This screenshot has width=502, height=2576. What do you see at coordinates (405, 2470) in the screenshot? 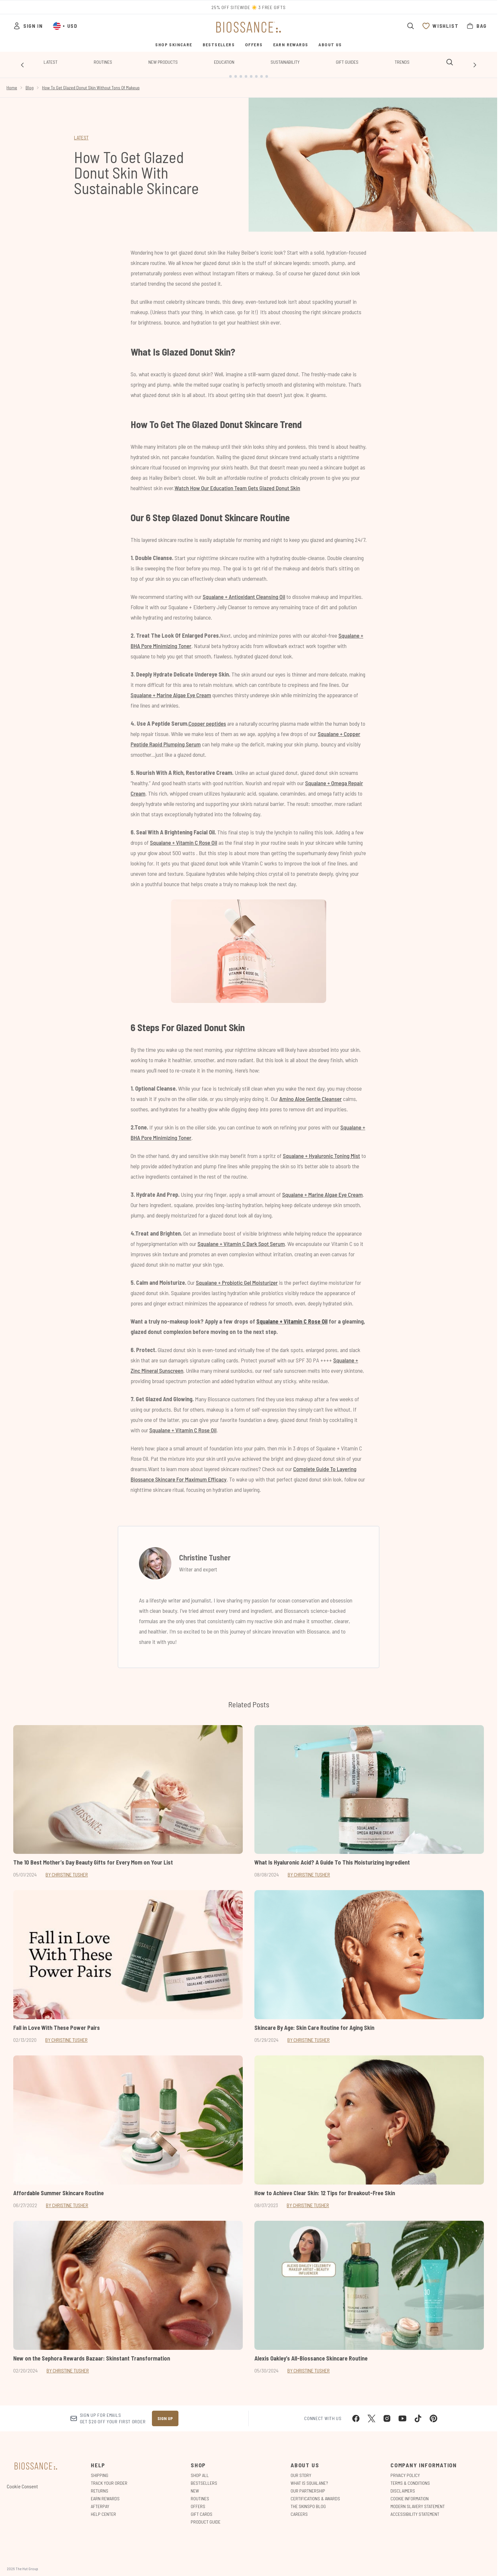
I see `Privacy Policy` at bounding box center [405, 2470].